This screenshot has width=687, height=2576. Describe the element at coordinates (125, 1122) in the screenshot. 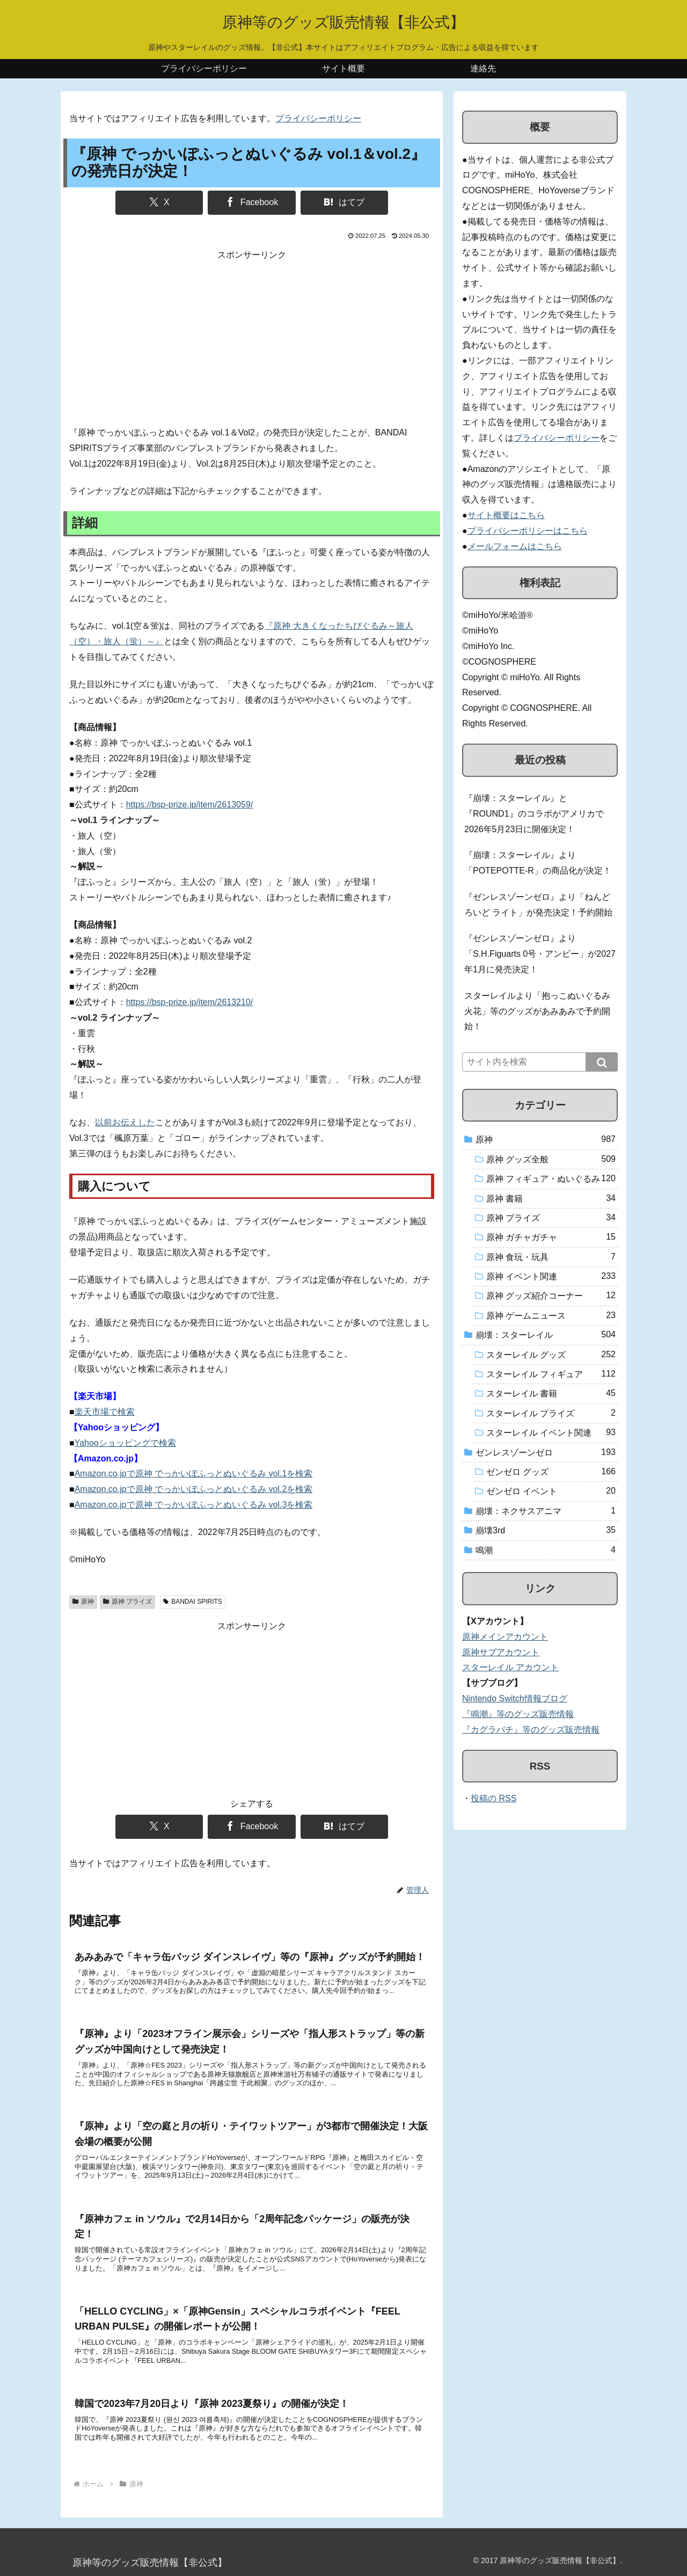

I see `以前お伝えした` at that location.